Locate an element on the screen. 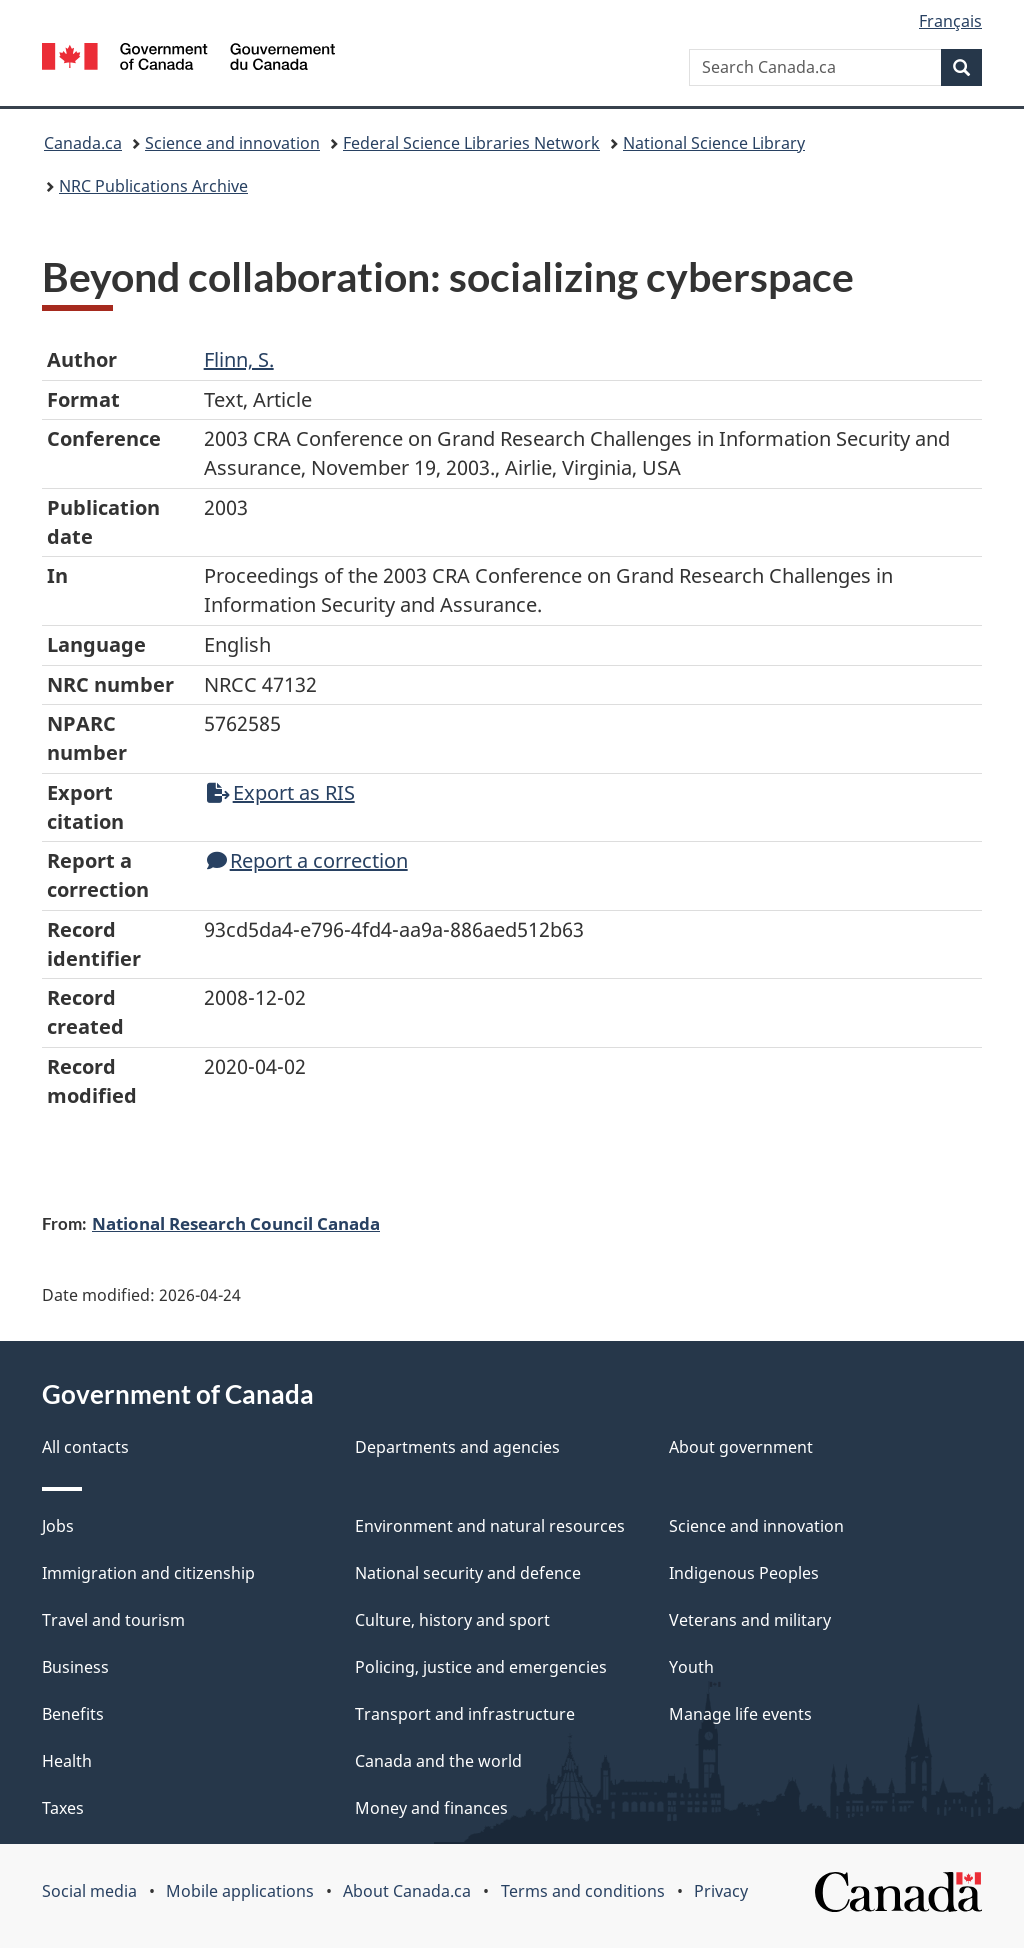 Image resolution: width=1024 pixels, height=1948 pixels. Mobile applications is located at coordinates (240, 1891).